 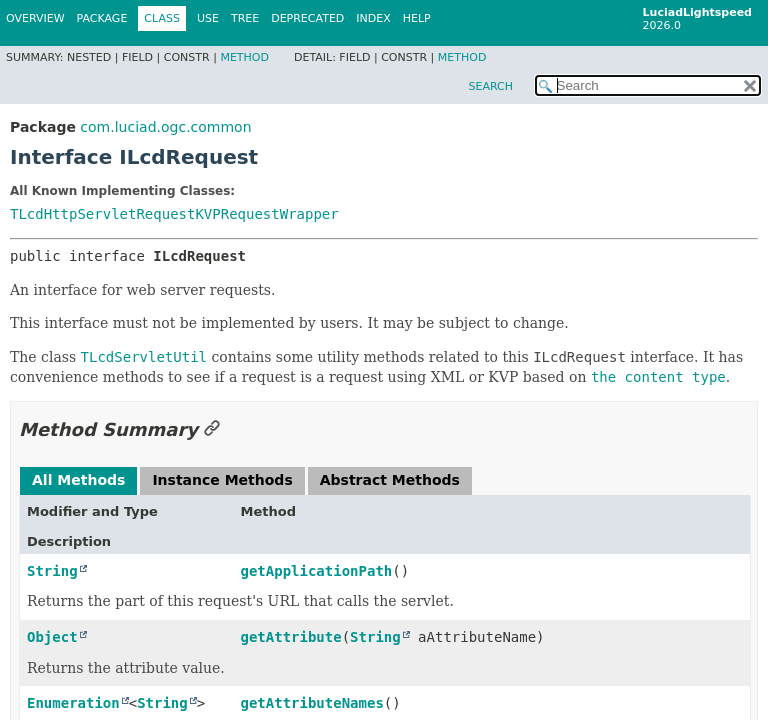 What do you see at coordinates (222, 480) in the screenshot?
I see `Instance Methods [tab]` at bounding box center [222, 480].